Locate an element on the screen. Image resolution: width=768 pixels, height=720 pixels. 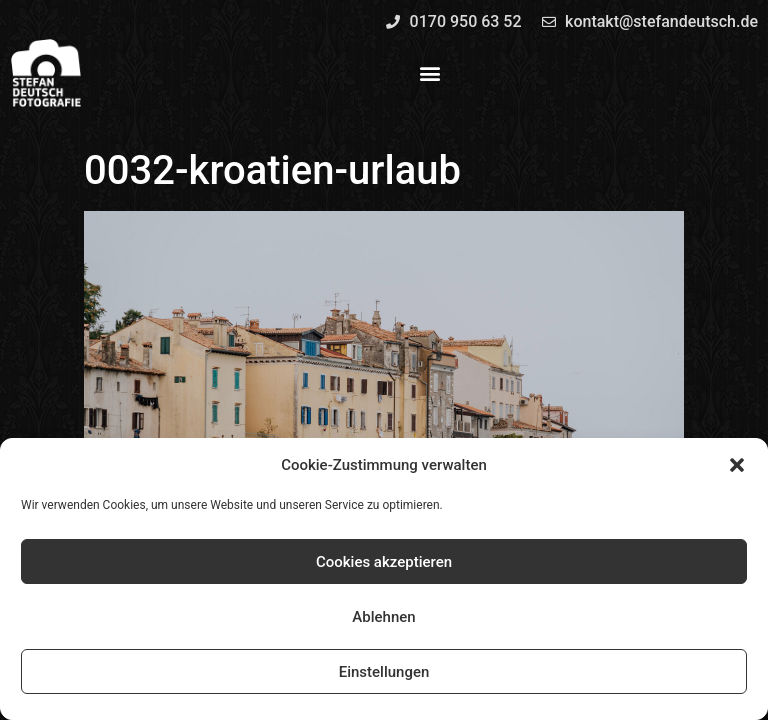
Ablehnen is located at coordinates (383, 617).